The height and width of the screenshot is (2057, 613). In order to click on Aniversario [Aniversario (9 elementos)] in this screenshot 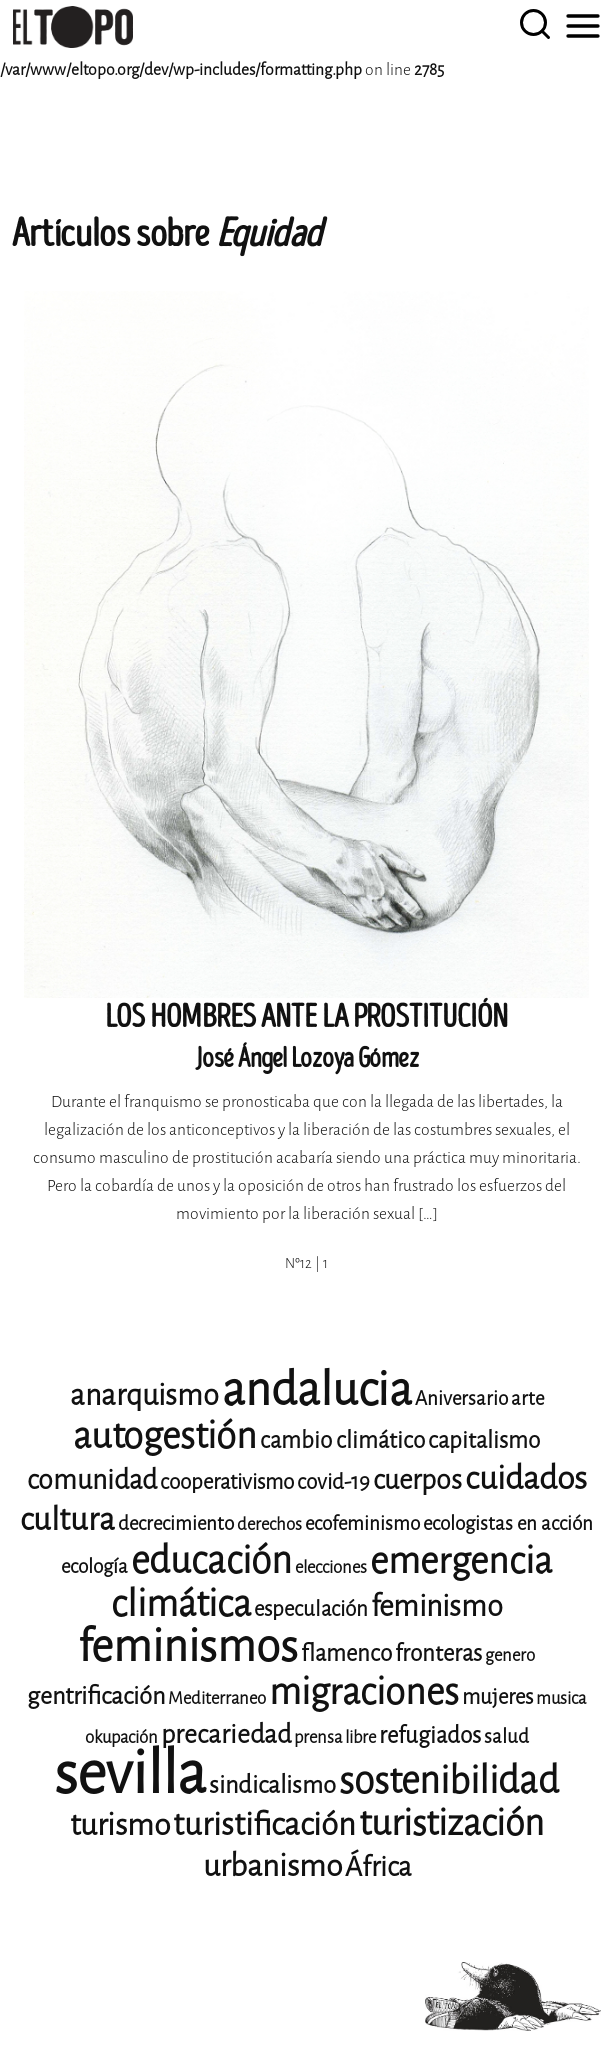, I will do `click(461, 1398)`.